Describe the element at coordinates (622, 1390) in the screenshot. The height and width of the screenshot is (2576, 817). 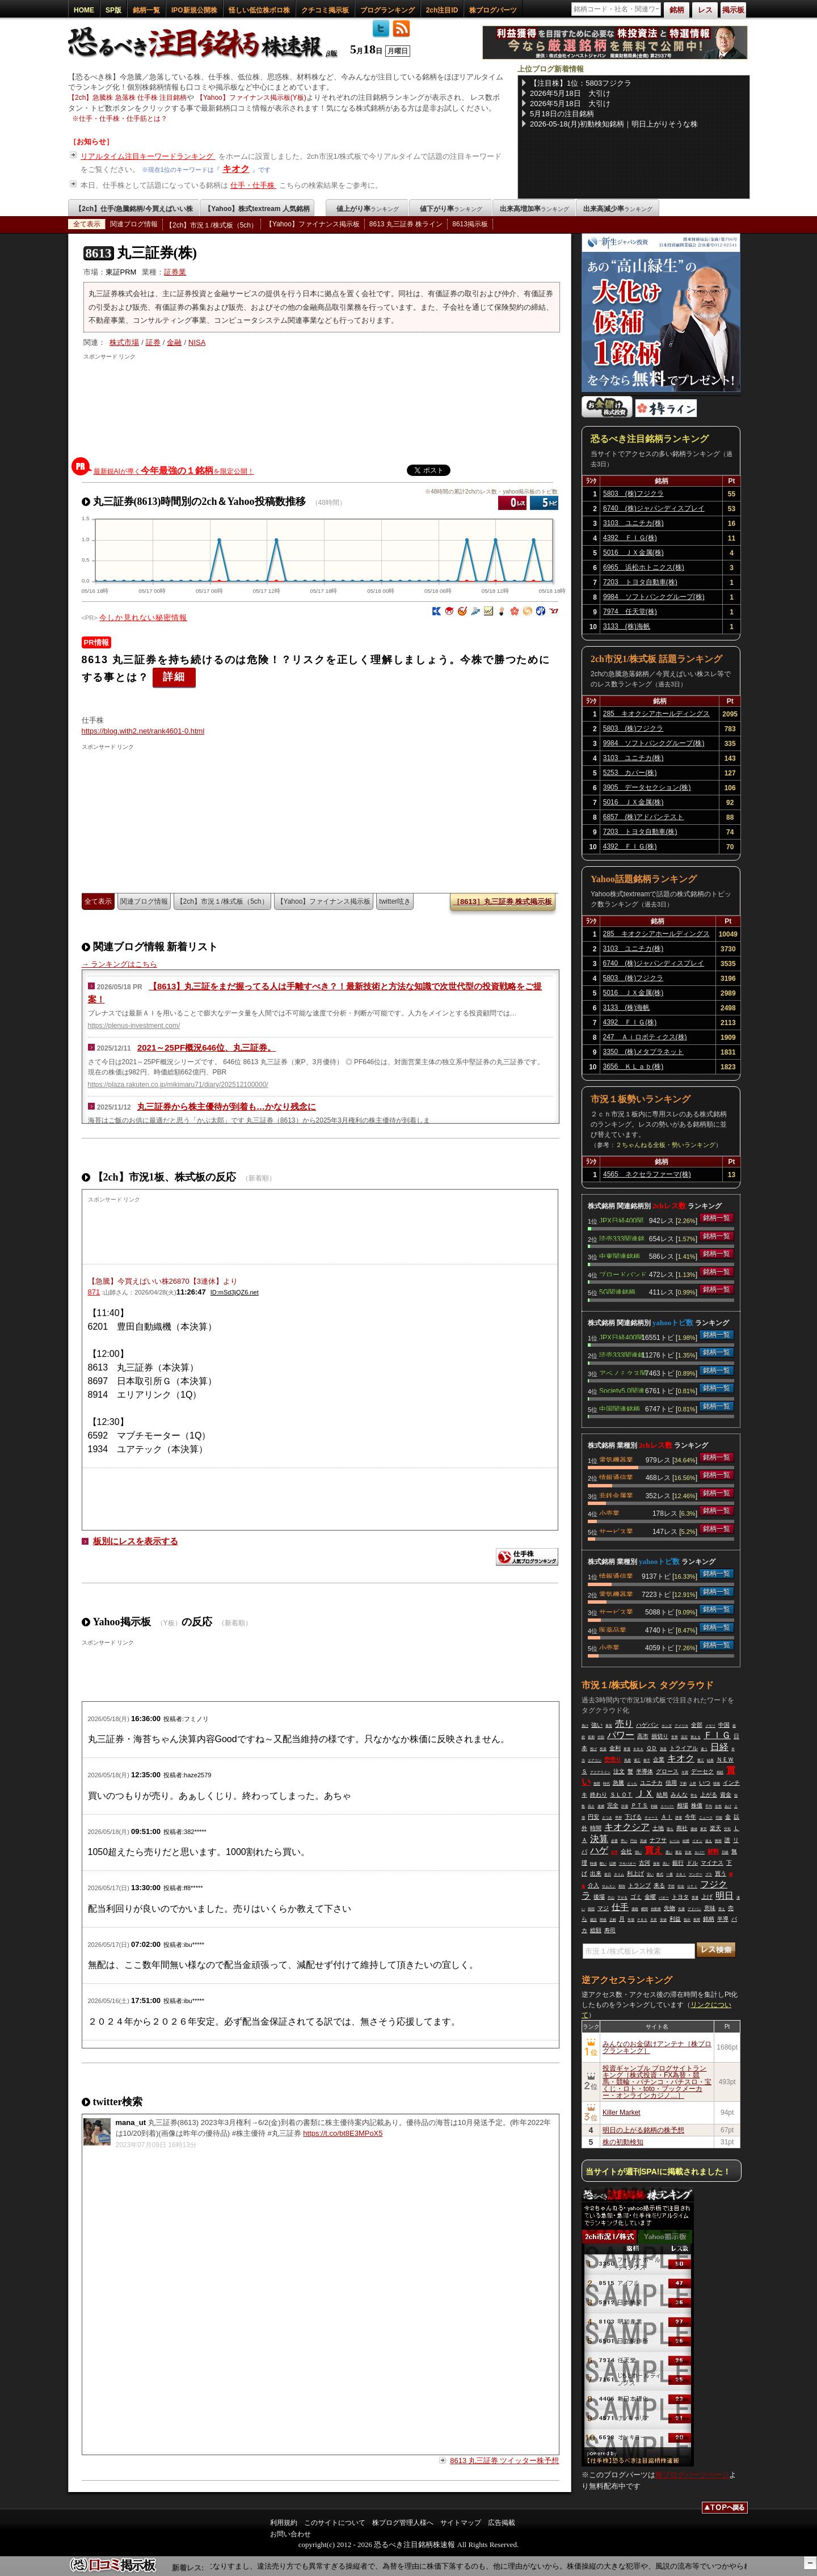
I see `Society5.0関連銘柄` at that location.